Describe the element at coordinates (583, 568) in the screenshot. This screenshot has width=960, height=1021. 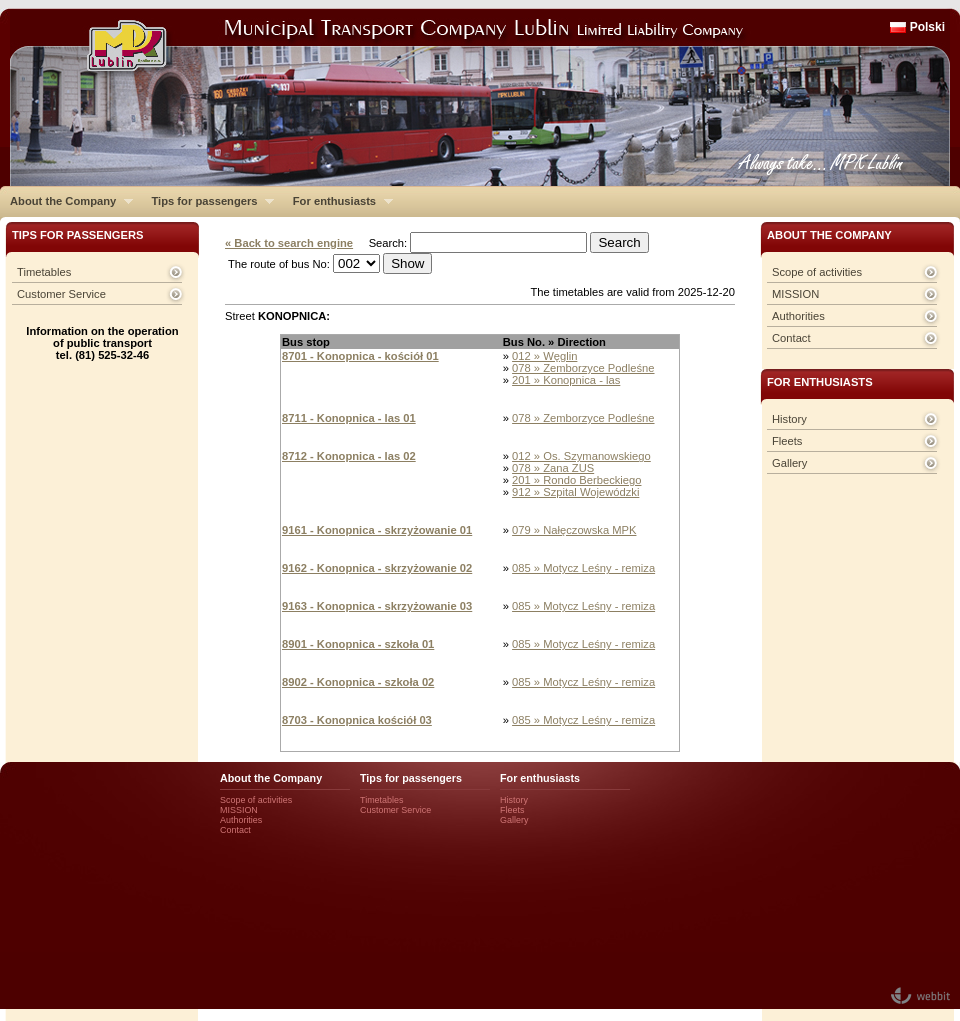
I see `085 » Motycz Leśny - remiza` at that location.